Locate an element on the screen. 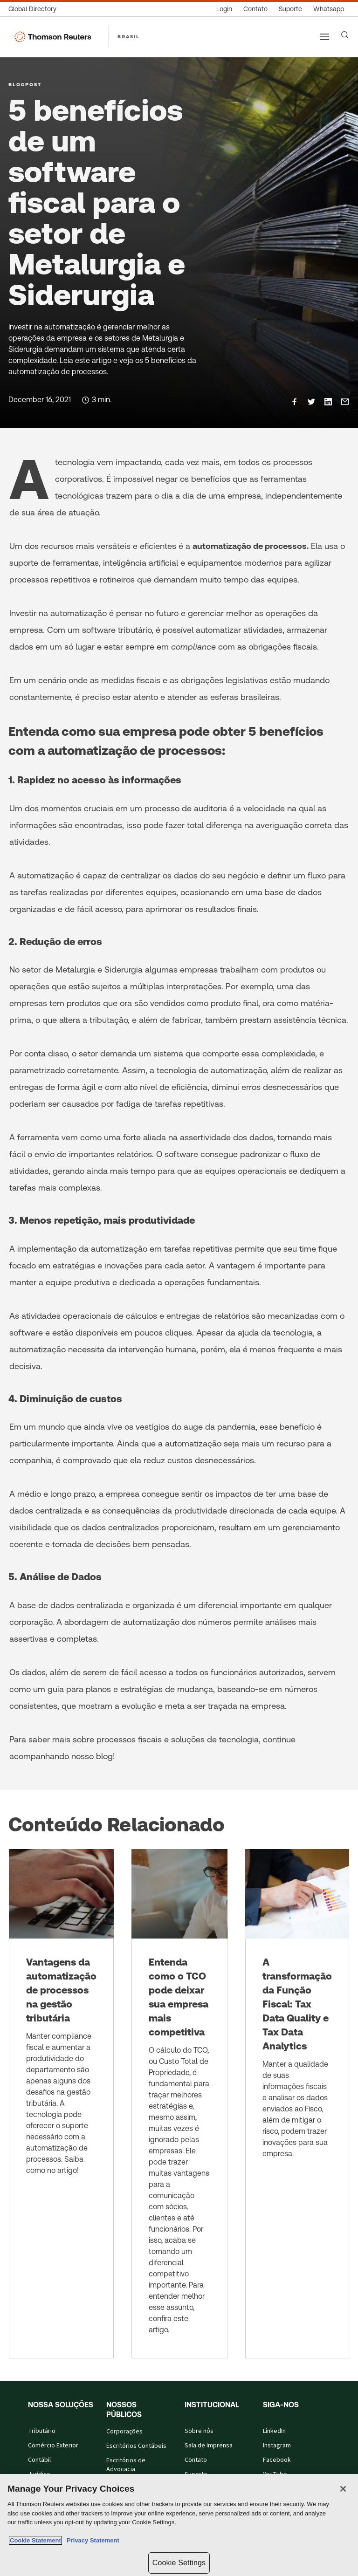 The image size is (358, 2576). Corporações is located at coordinates (124, 2431).